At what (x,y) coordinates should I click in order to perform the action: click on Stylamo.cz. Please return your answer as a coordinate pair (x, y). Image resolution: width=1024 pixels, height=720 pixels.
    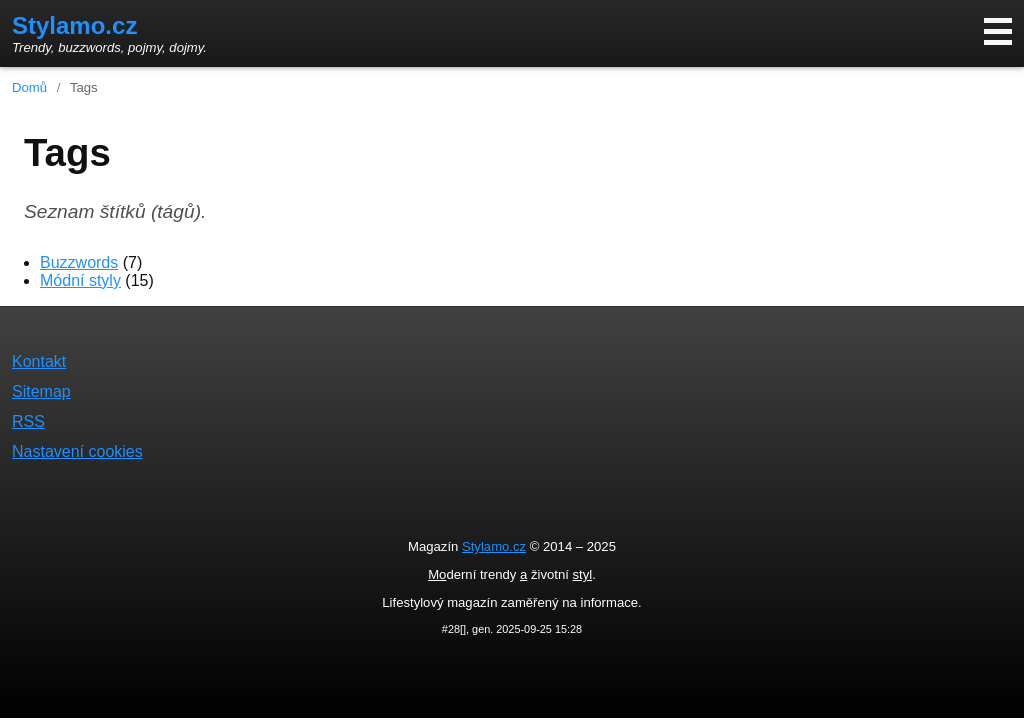
    Looking at the image, I should click on (74, 25).